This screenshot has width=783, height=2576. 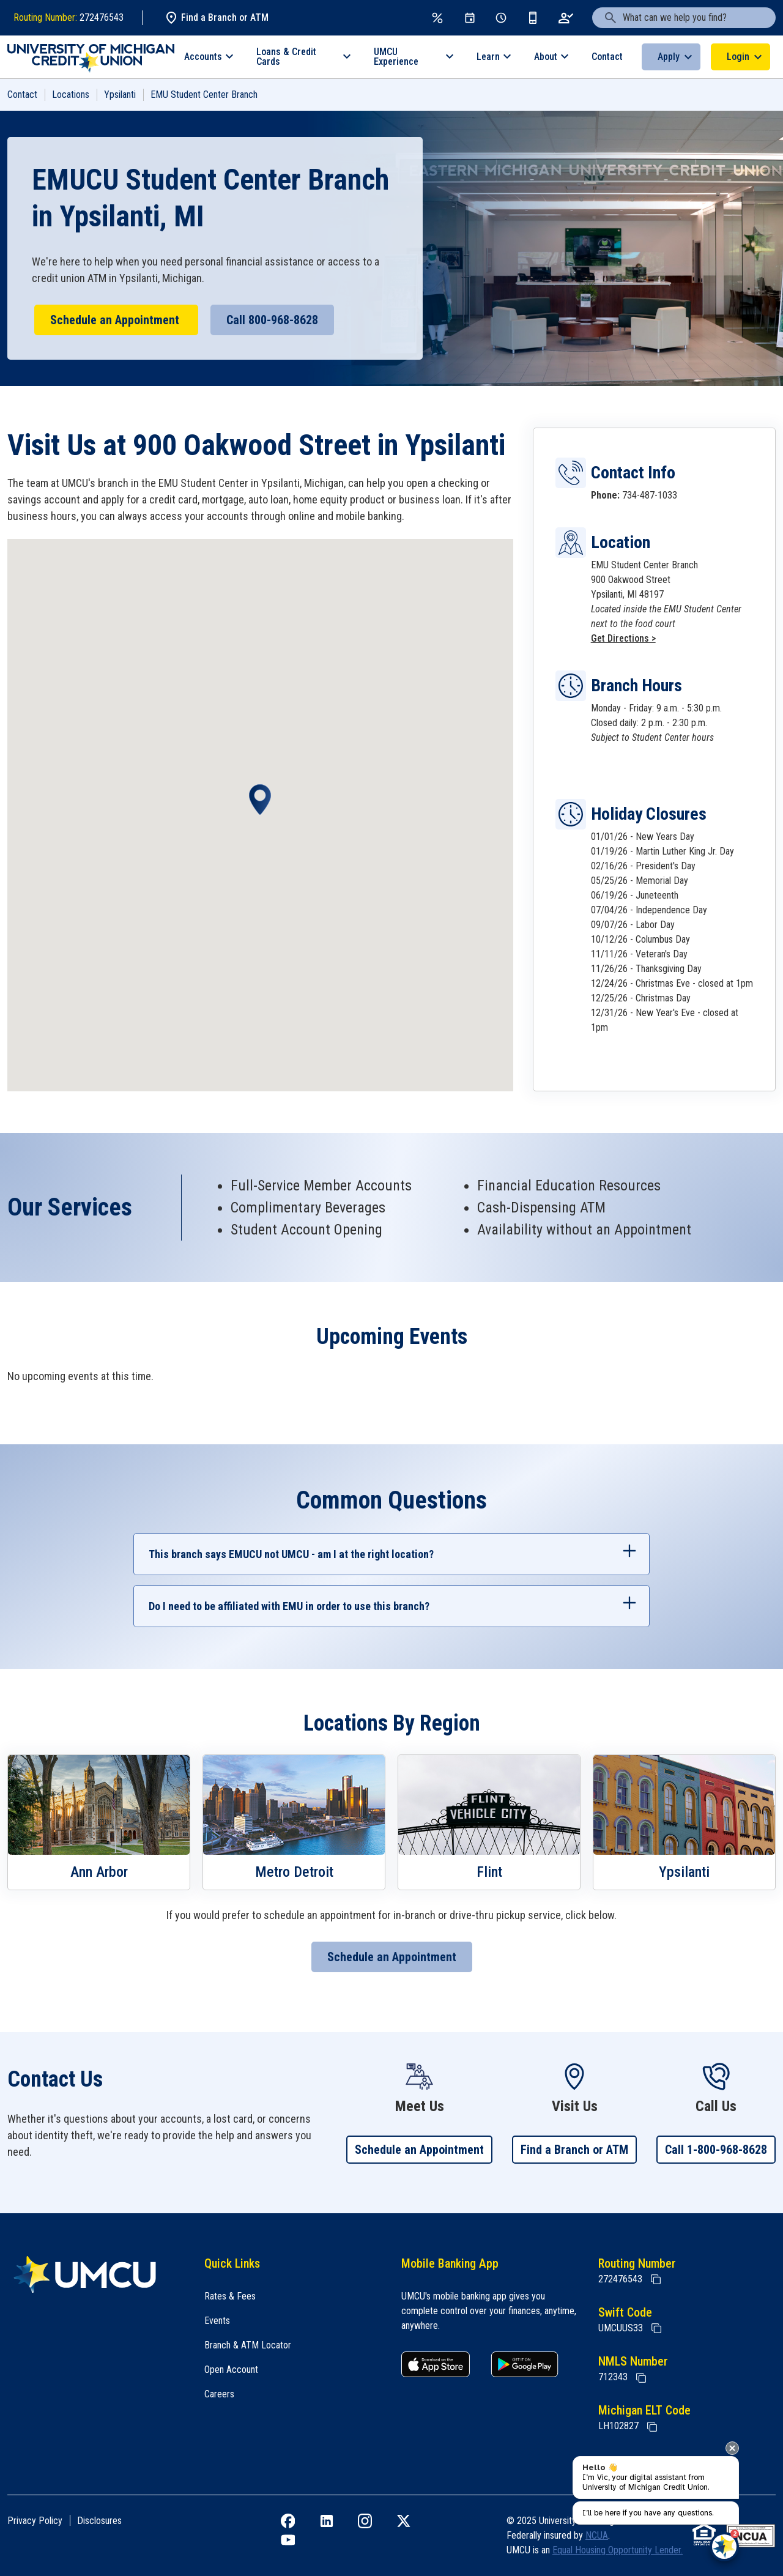 What do you see at coordinates (566, 17) in the screenshot?
I see `[Open an Account]` at bounding box center [566, 17].